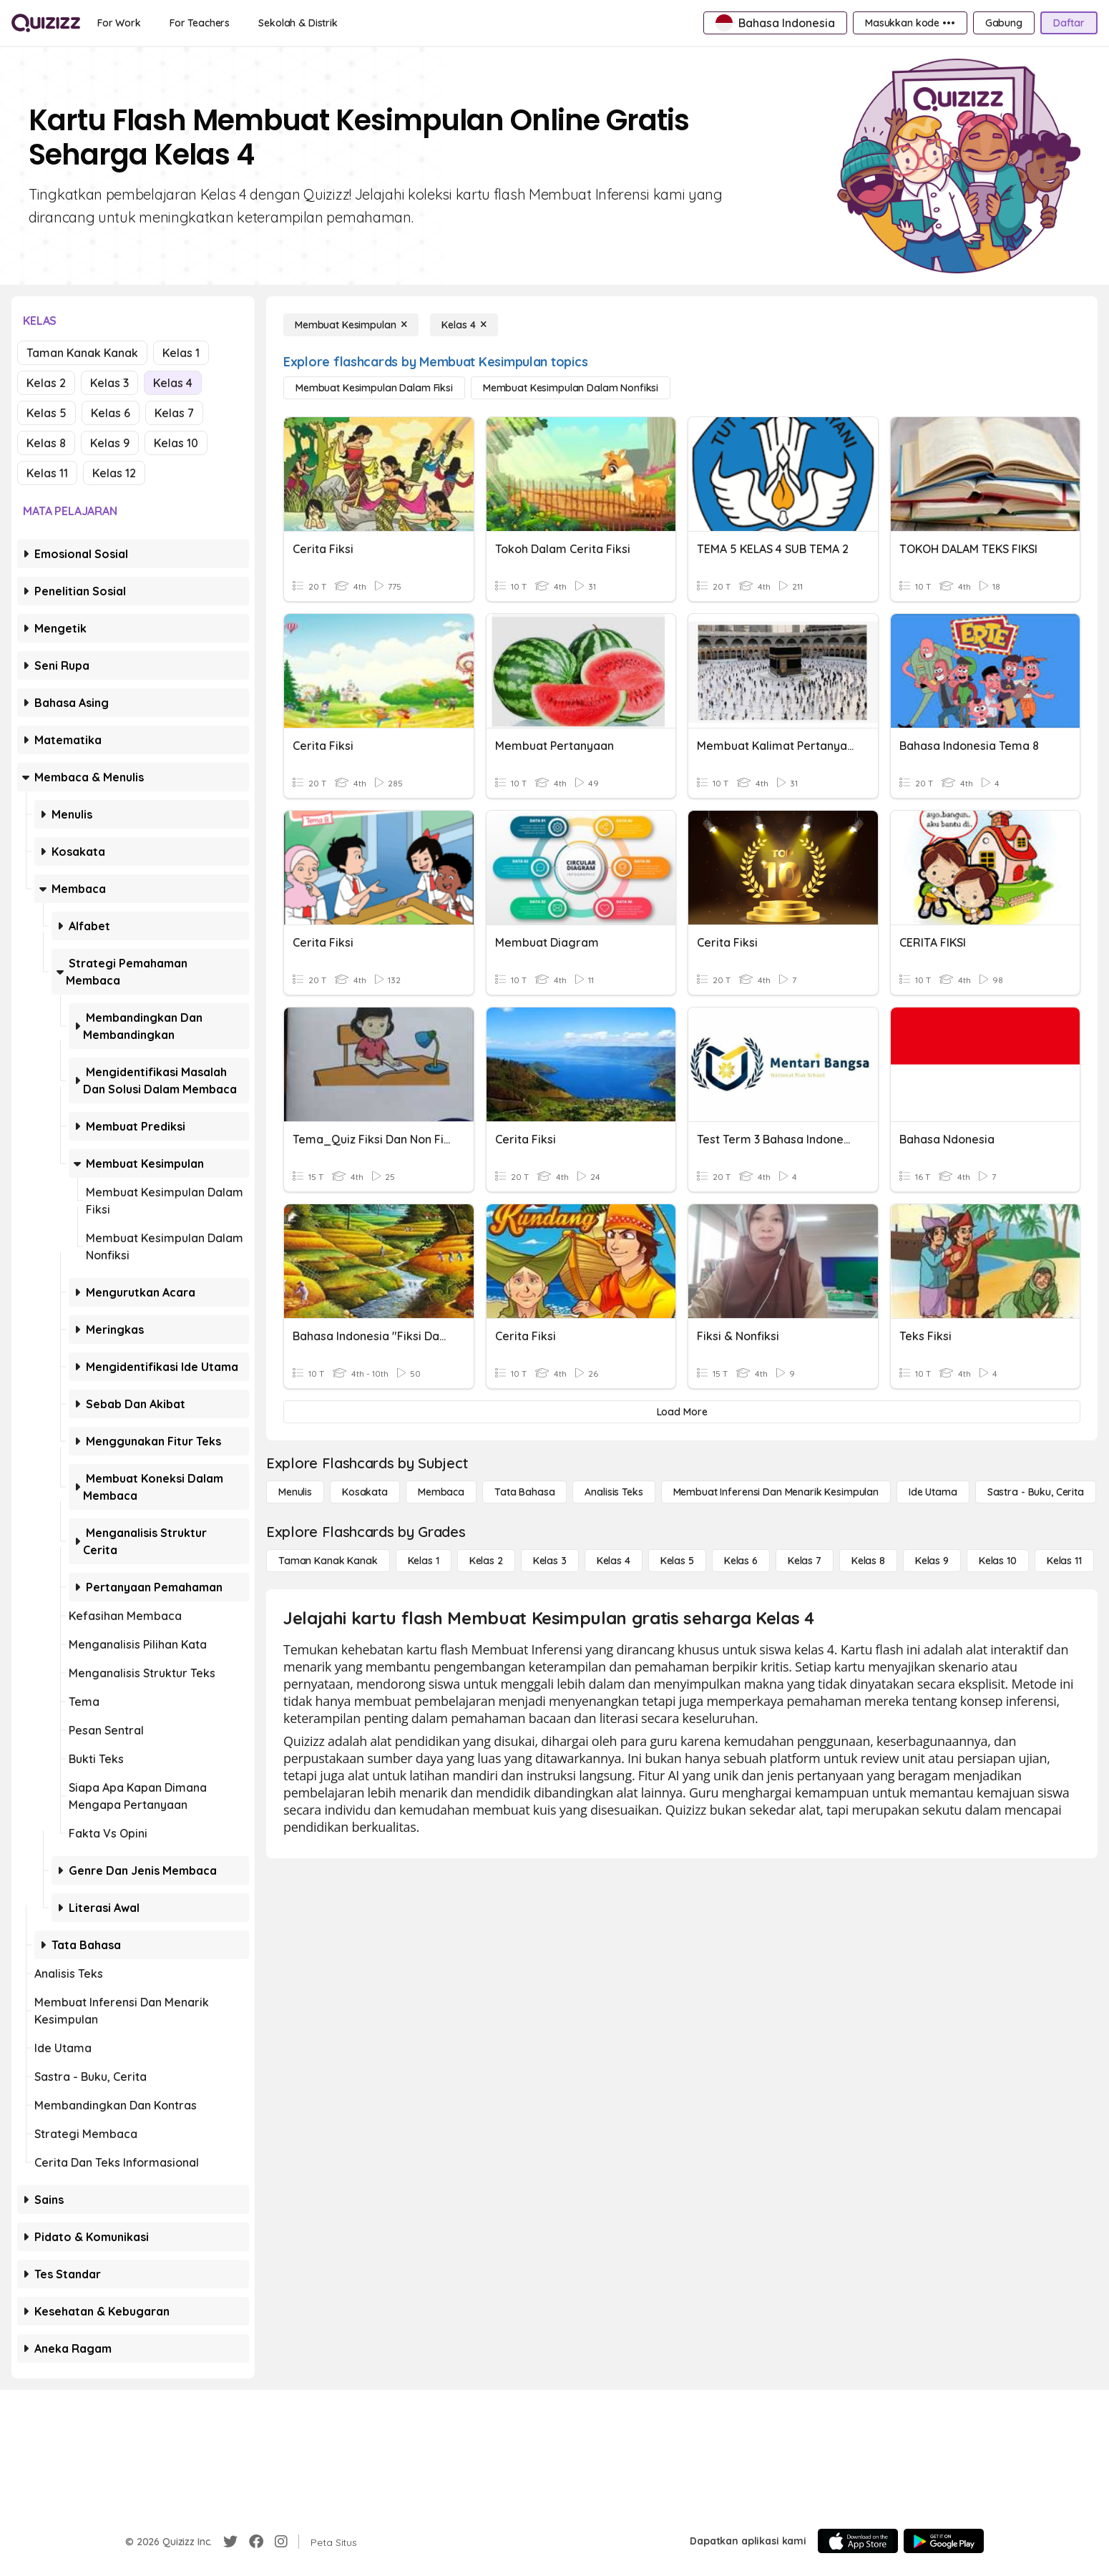 The height and width of the screenshot is (2576, 1109). Describe the element at coordinates (374, 387) in the screenshot. I see `[Membuat Kesimpulan dalam Fiksi]` at that location.